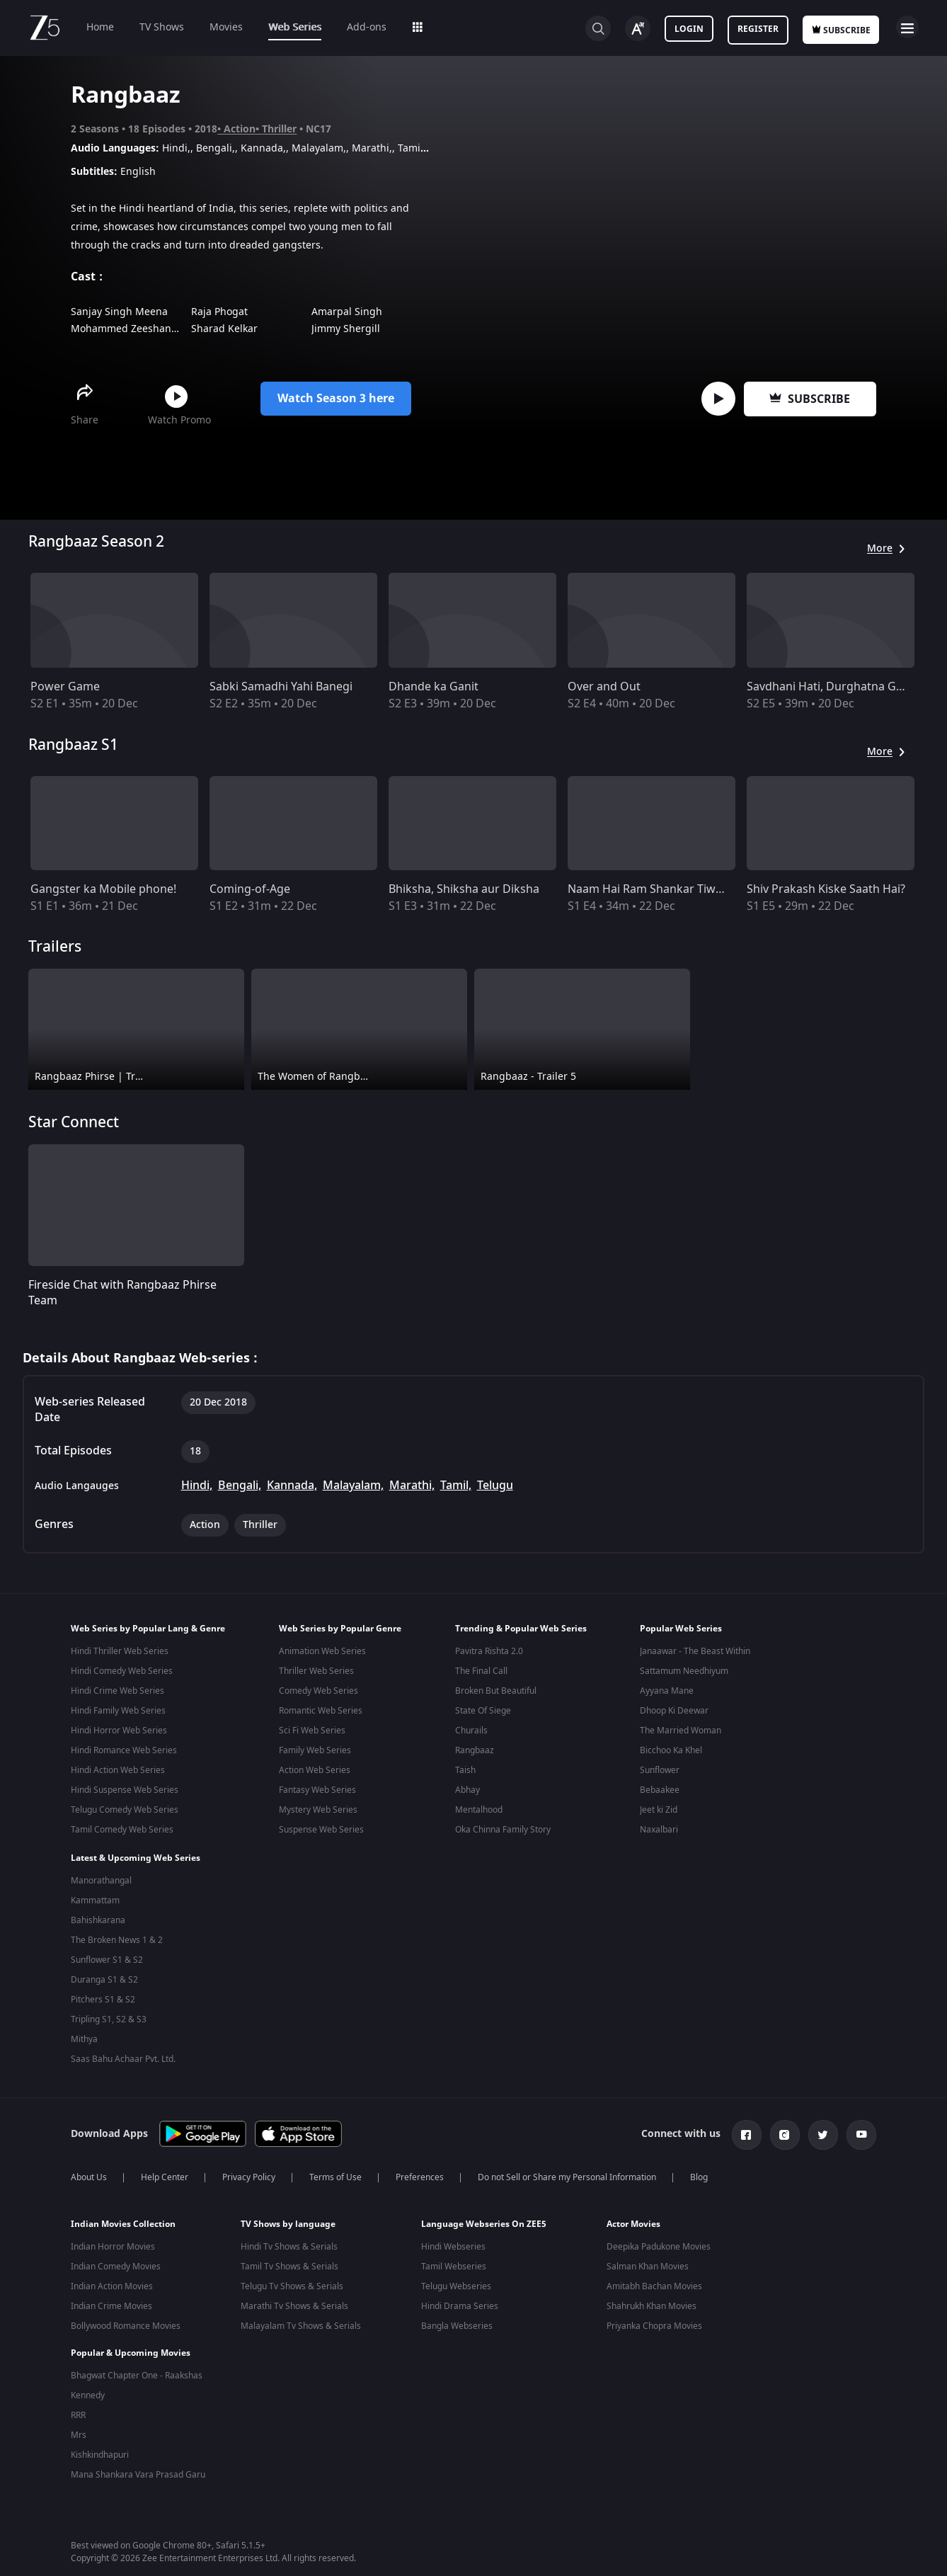 The height and width of the screenshot is (2576, 947). Describe the element at coordinates (294, 27) in the screenshot. I see `Web Series` at that location.